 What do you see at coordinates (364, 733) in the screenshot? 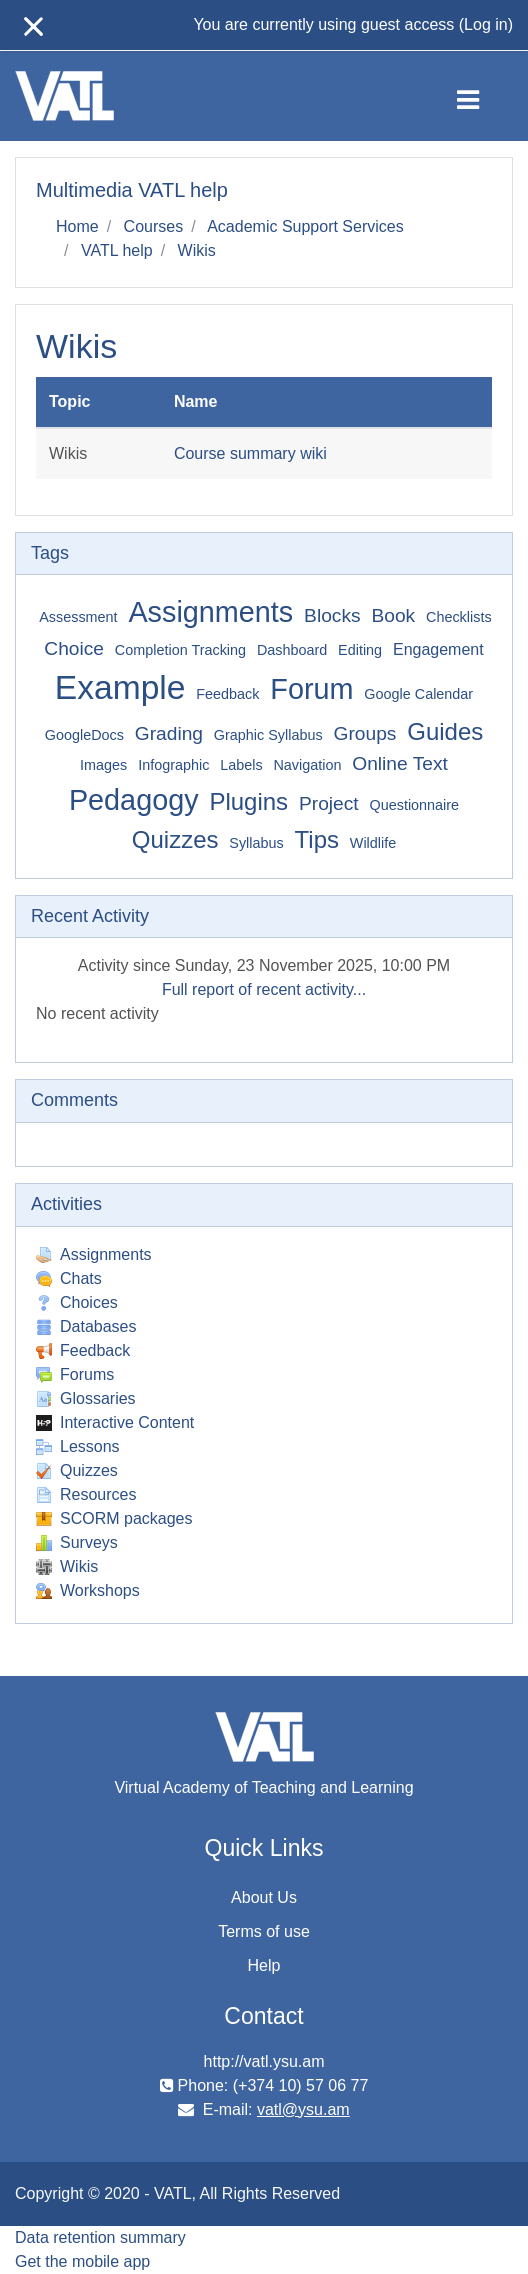
I see `Groups` at bounding box center [364, 733].